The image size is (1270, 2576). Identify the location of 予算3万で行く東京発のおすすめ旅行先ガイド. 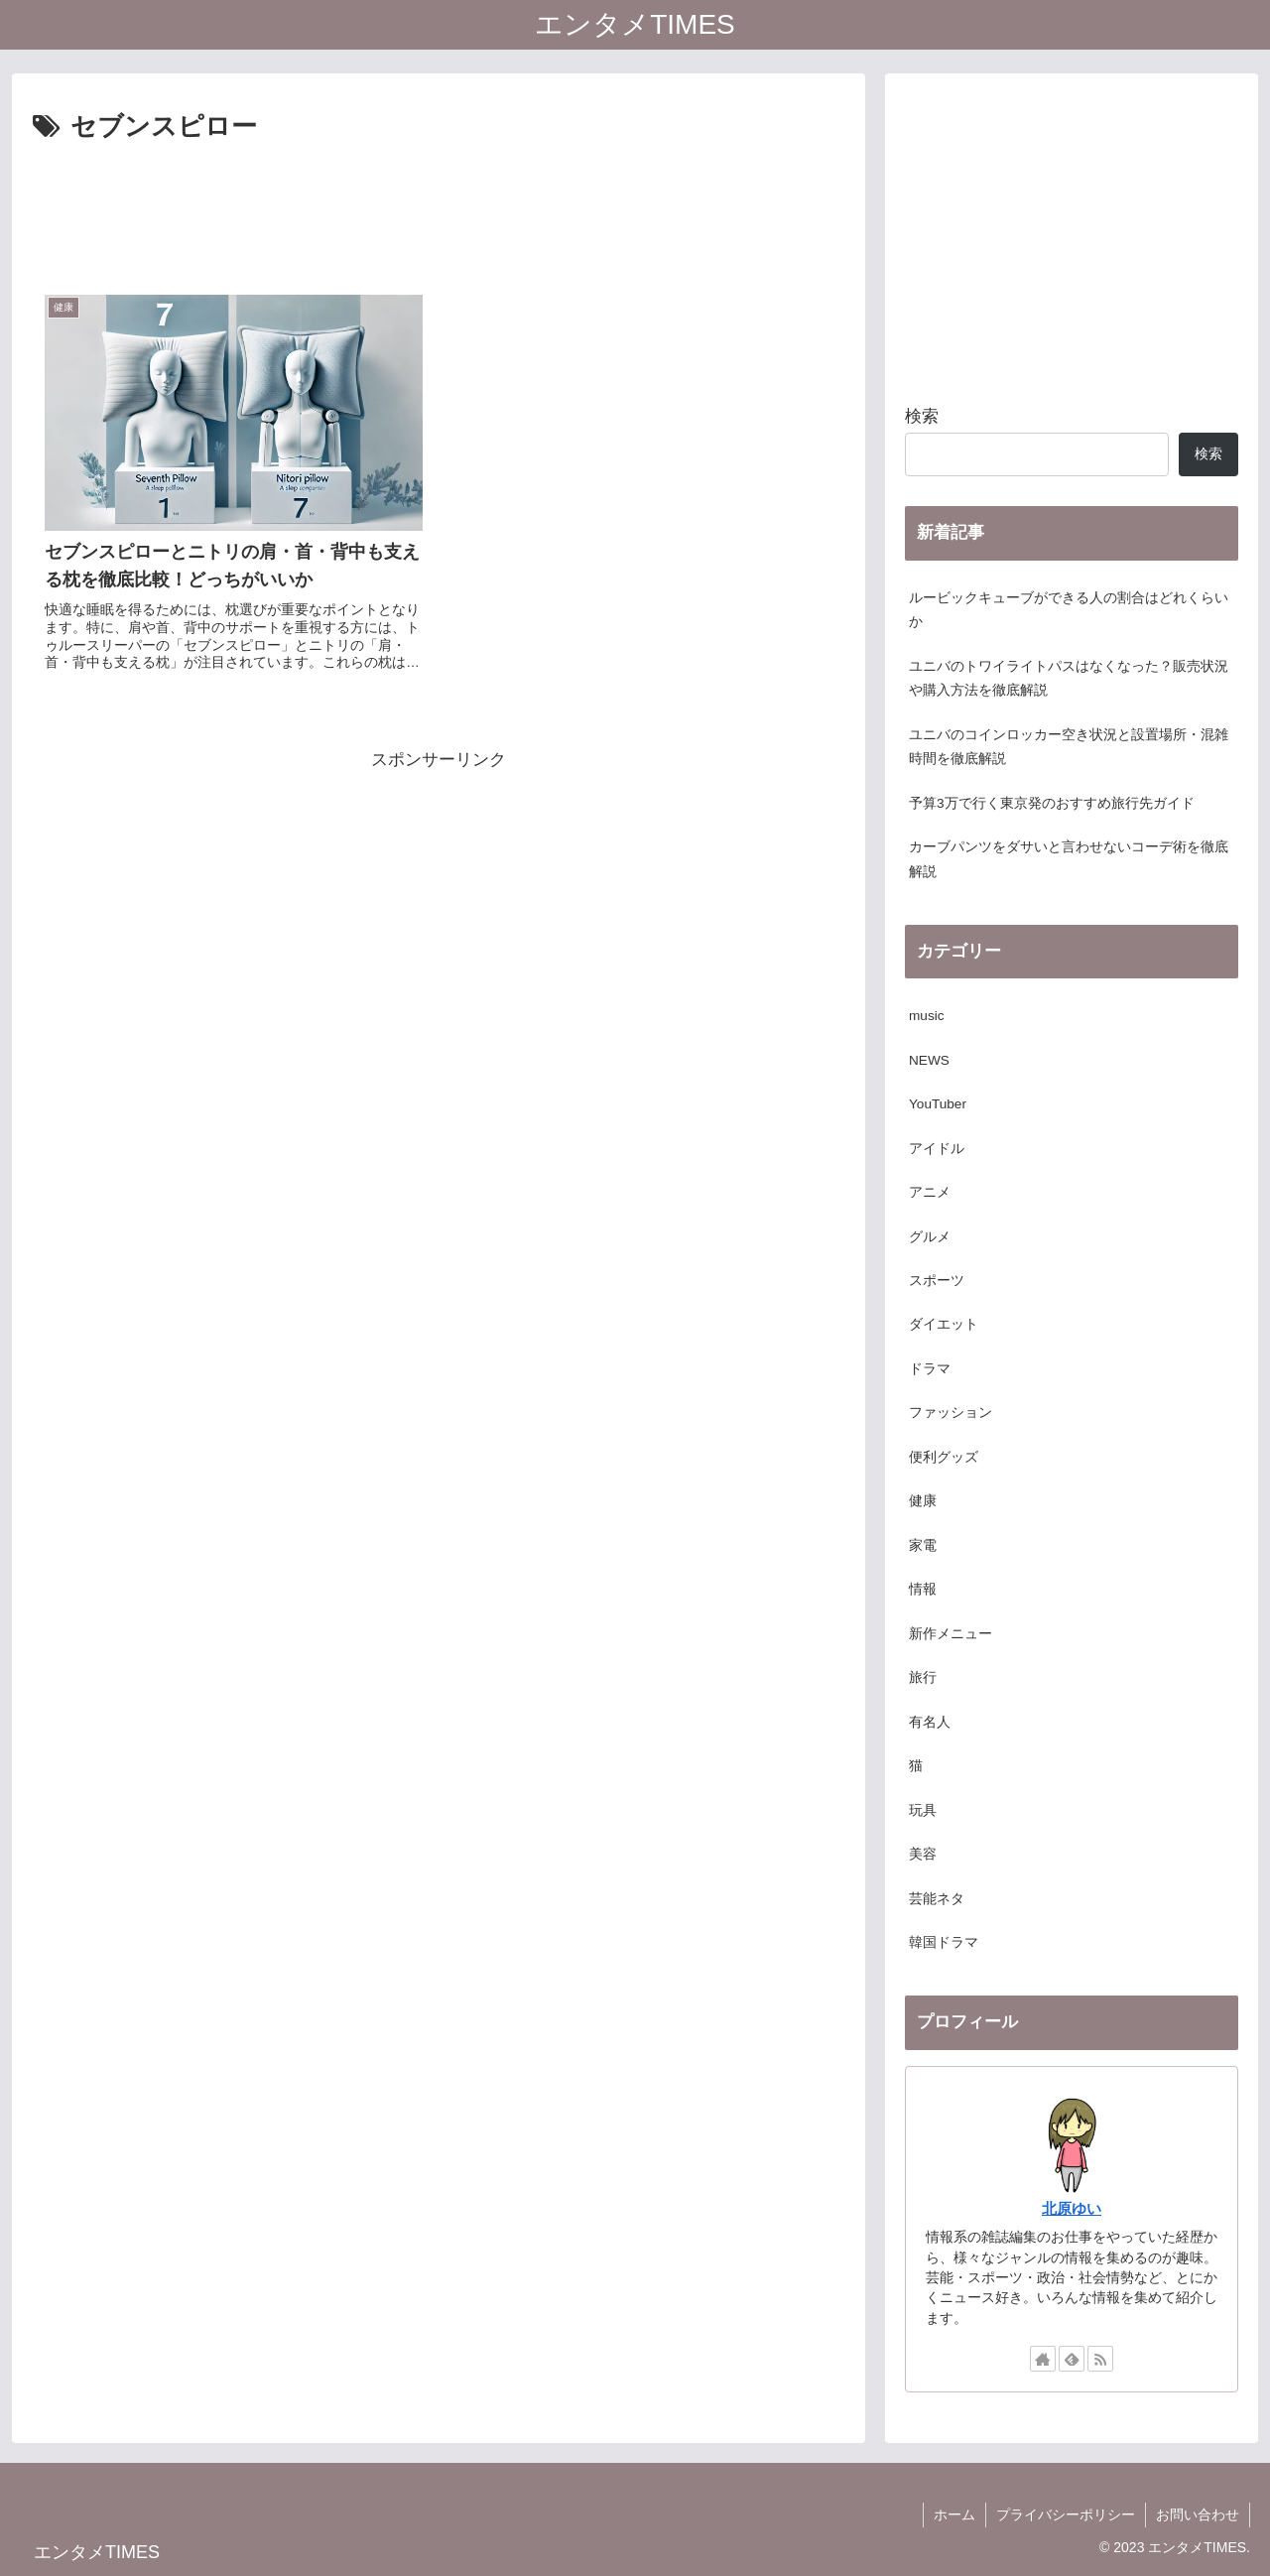
(1052, 803).